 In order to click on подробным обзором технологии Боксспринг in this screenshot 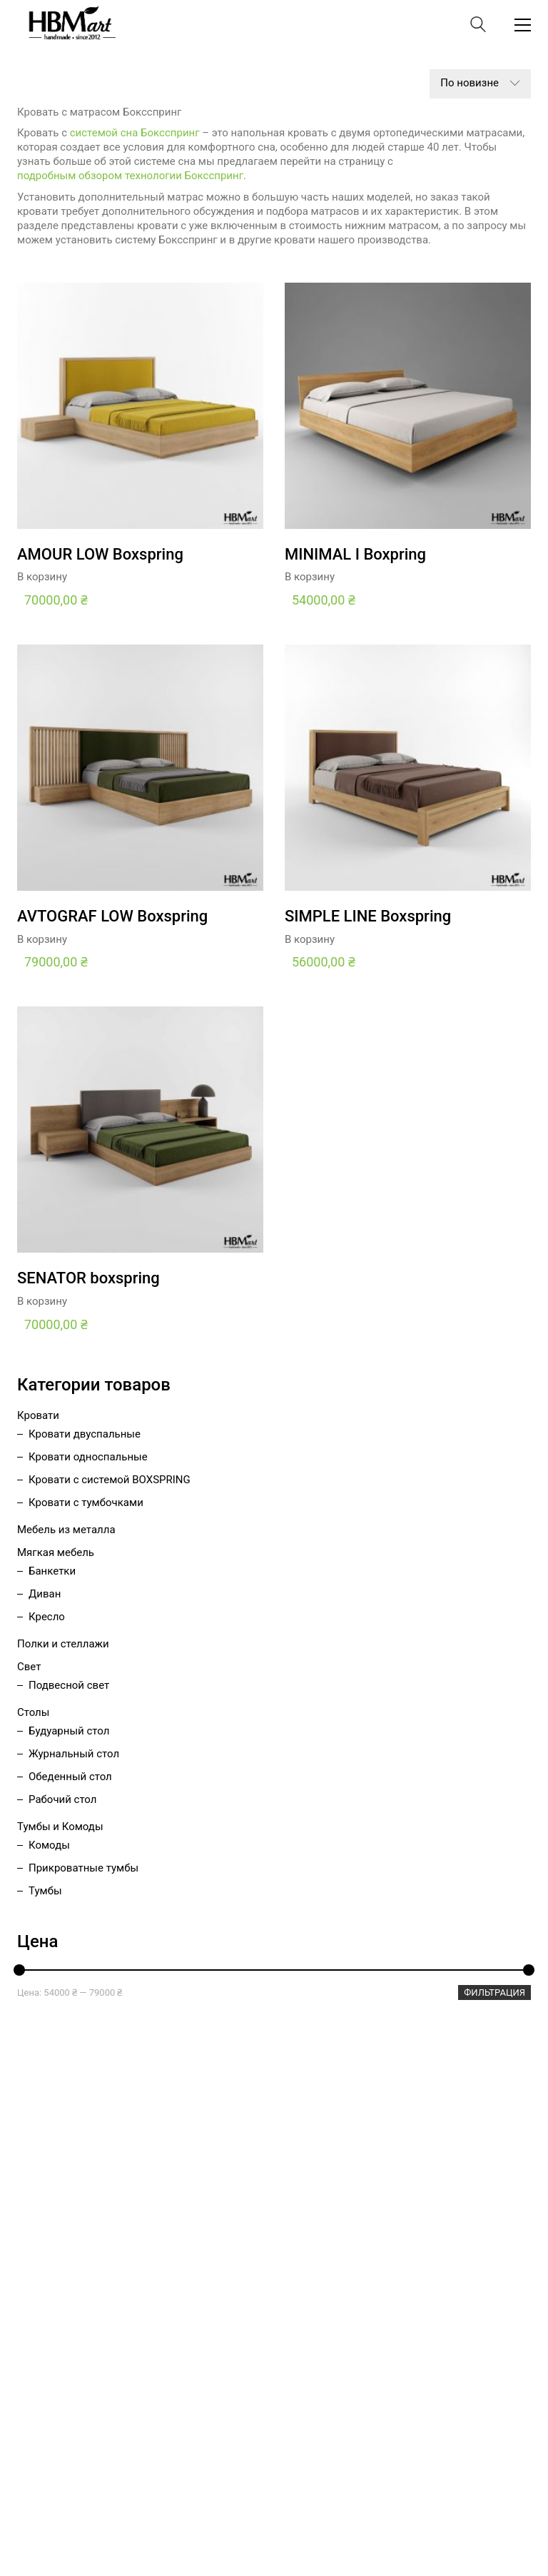, I will do `click(130, 175)`.